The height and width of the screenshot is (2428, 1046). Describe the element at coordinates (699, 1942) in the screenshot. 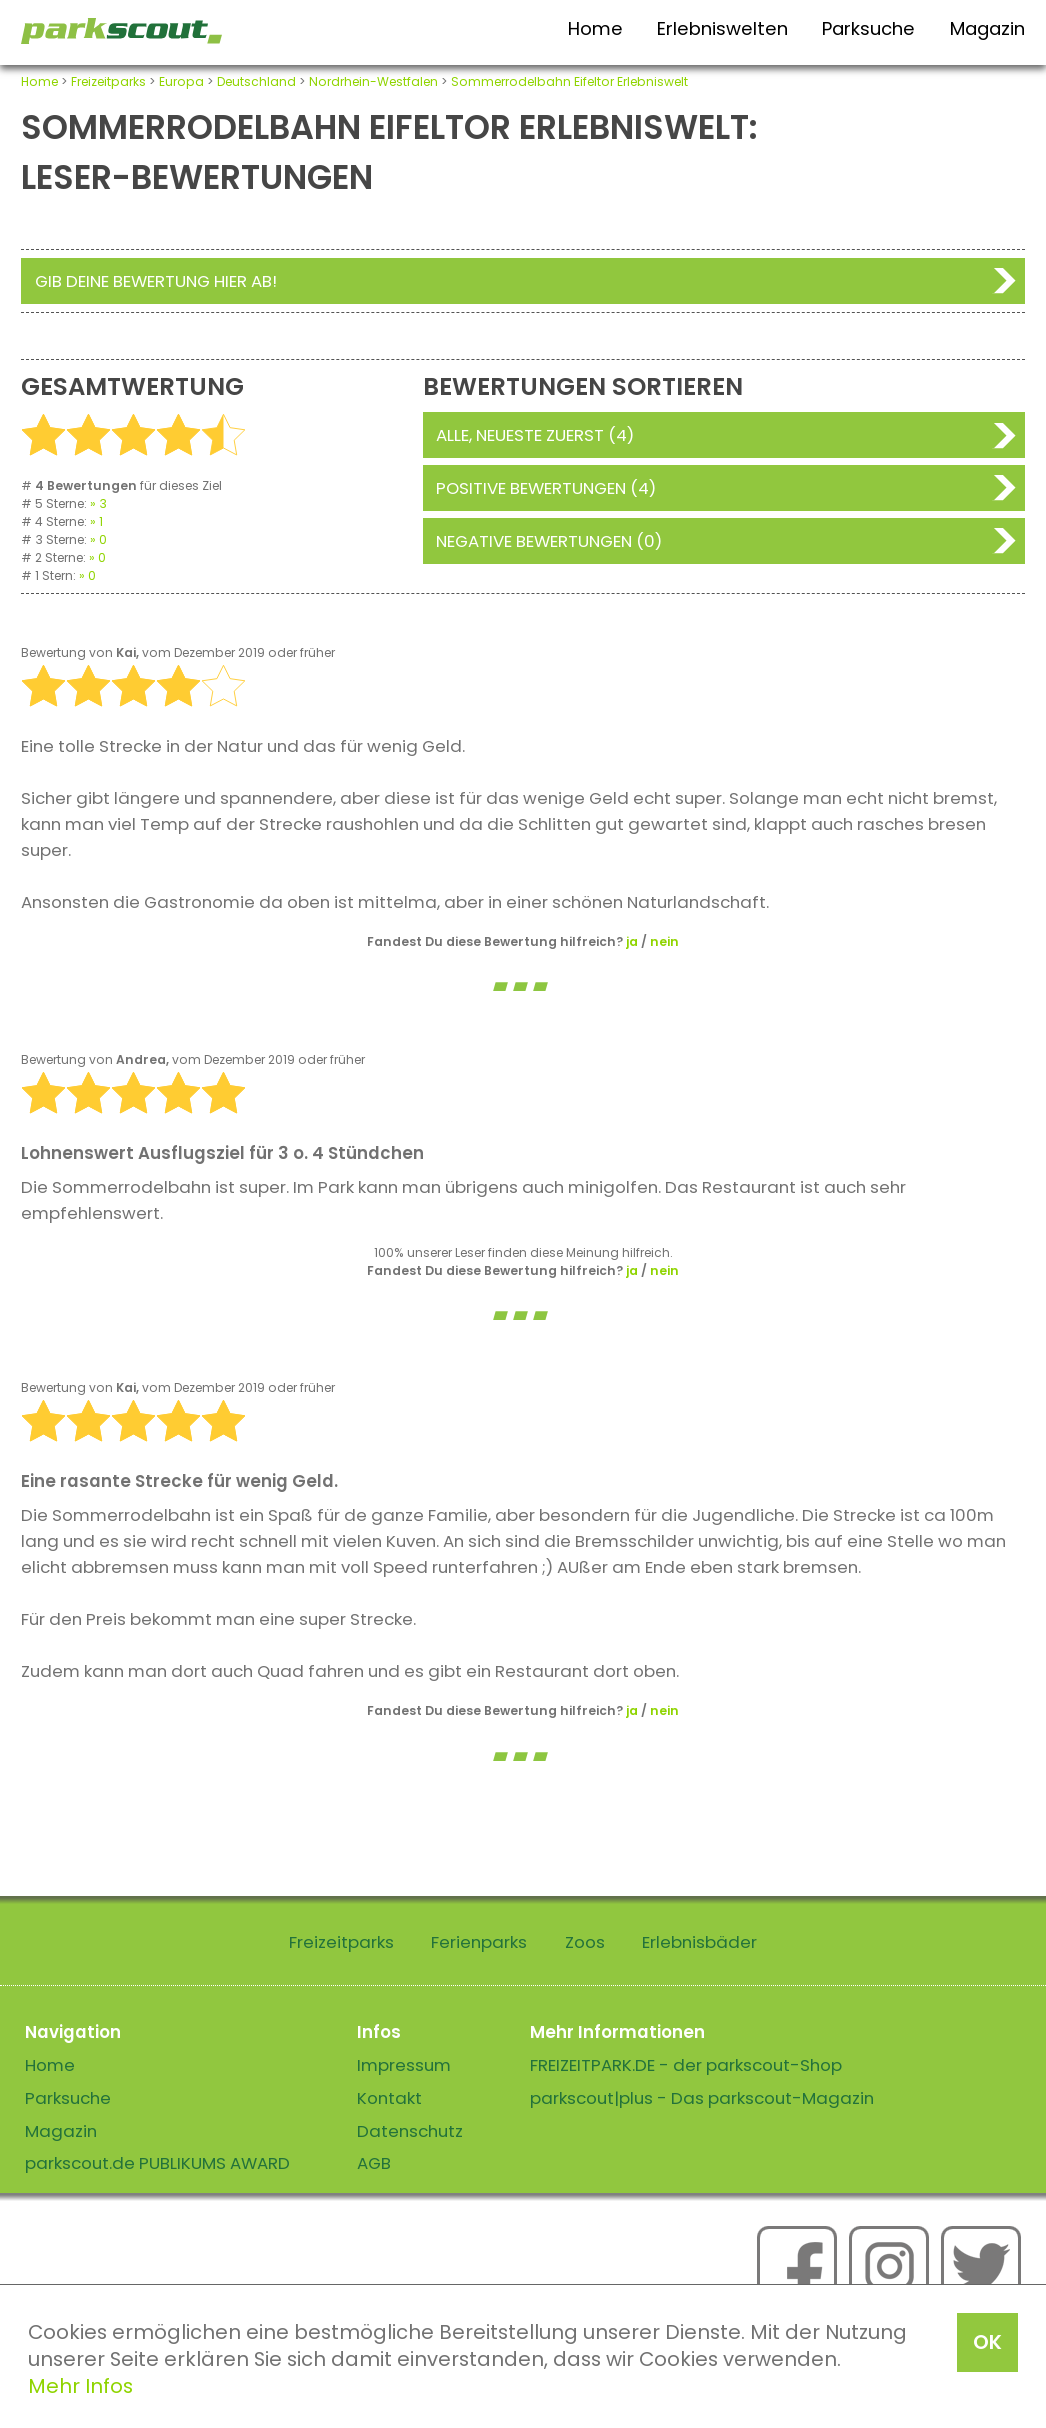

I see `Erlebnisbäder` at that location.